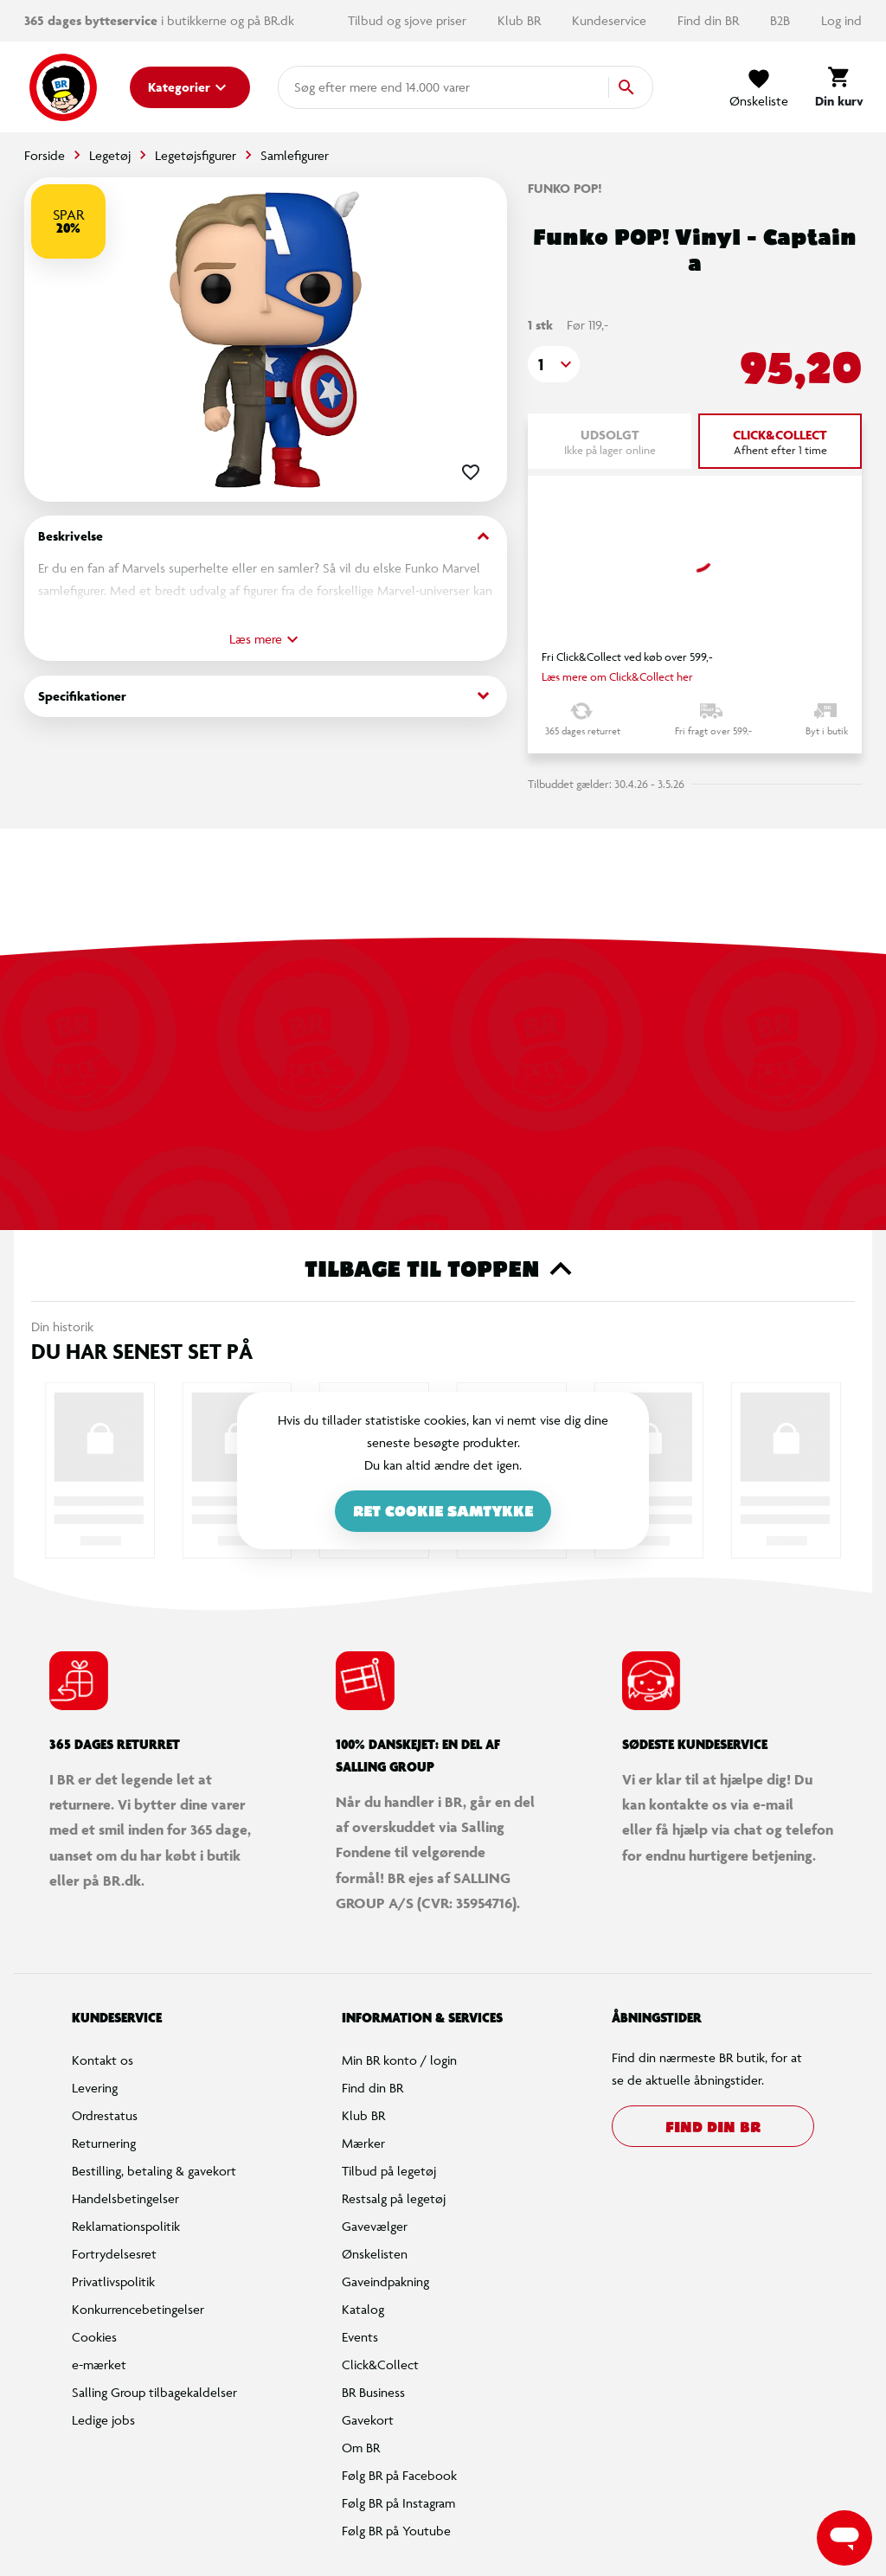 The height and width of the screenshot is (2576, 886). What do you see at coordinates (373, 2392) in the screenshot?
I see `BR Business` at bounding box center [373, 2392].